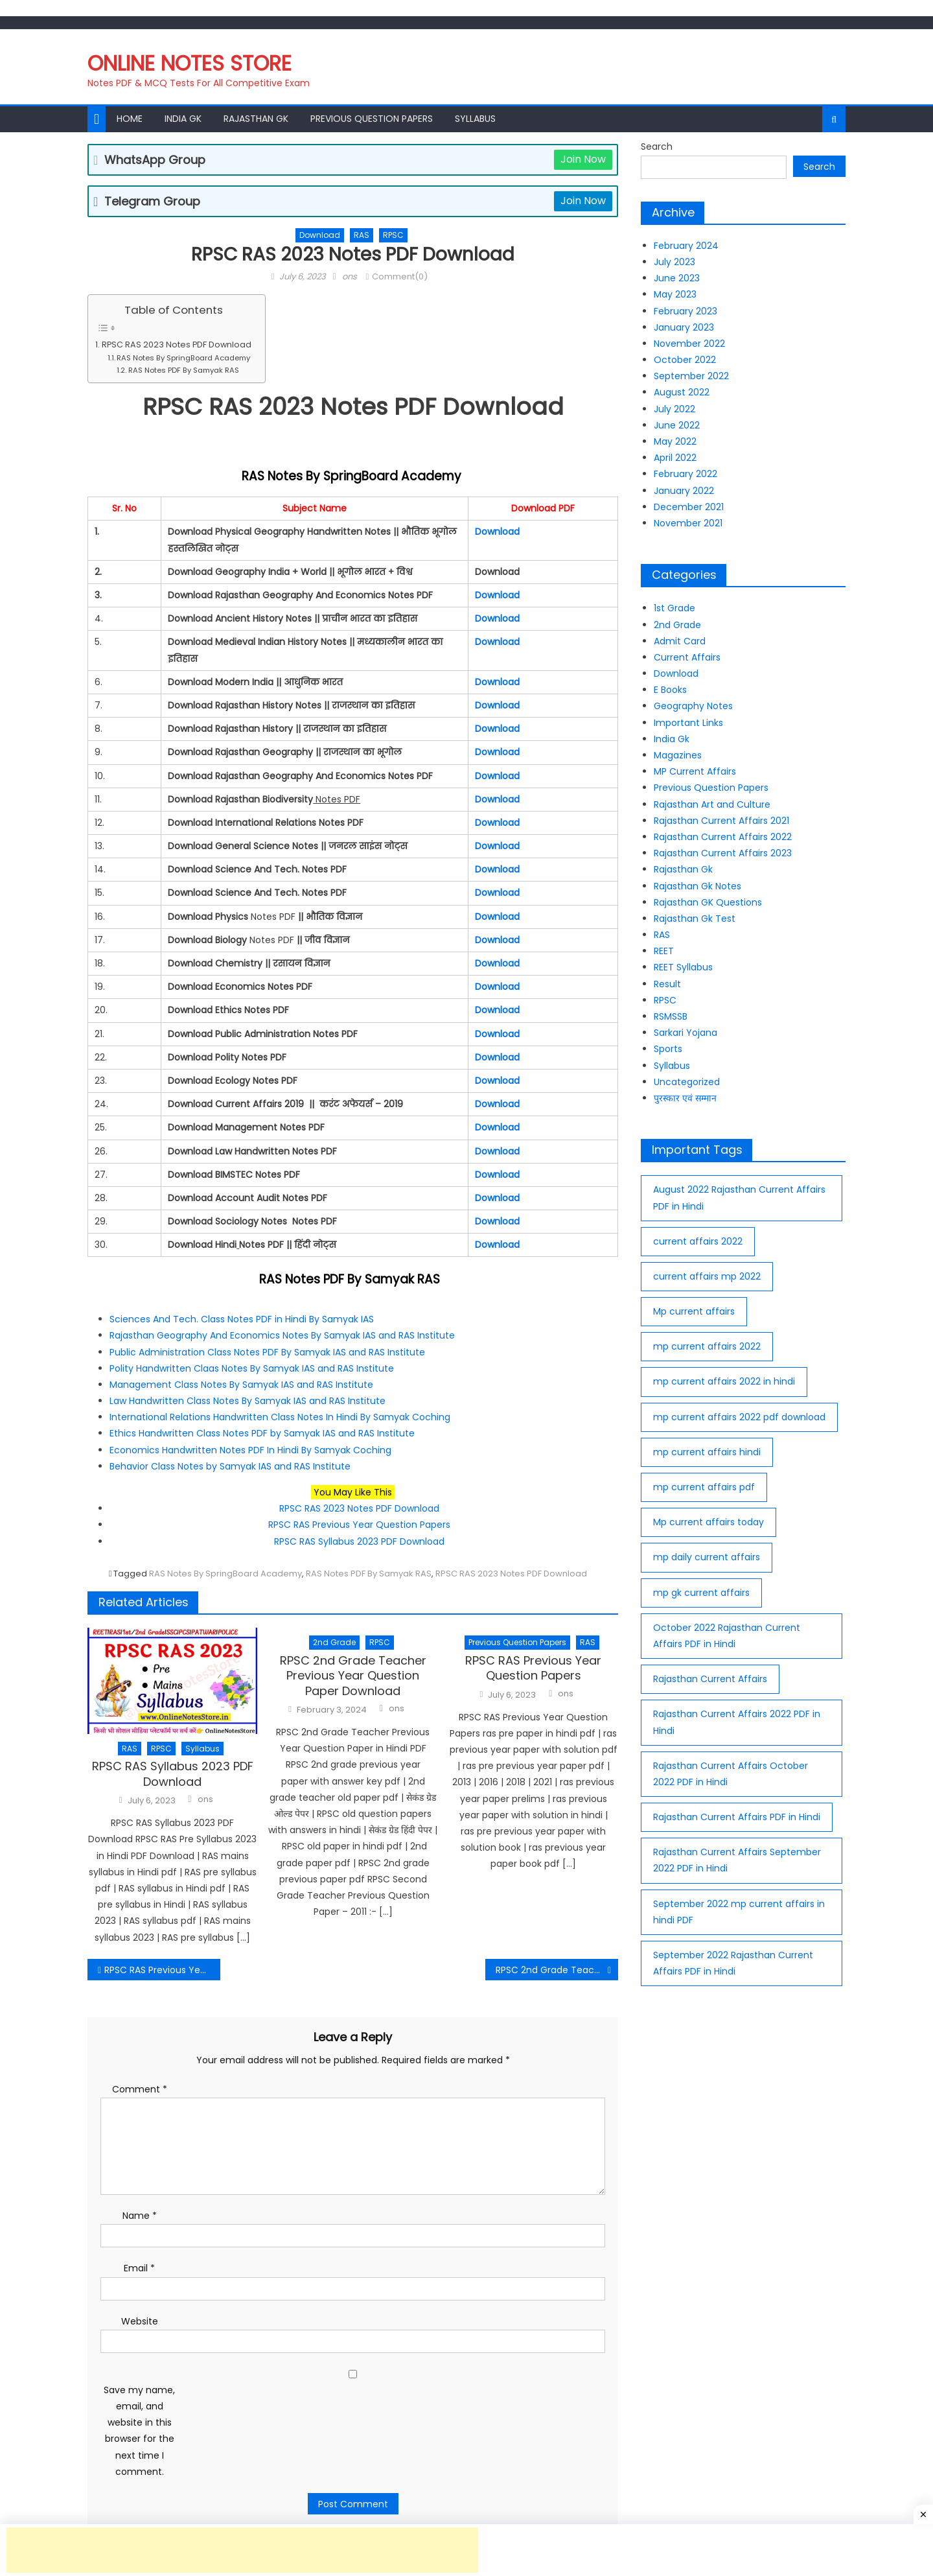  Describe the element at coordinates (694, 1311) in the screenshot. I see `Mp current affairs [Mp current affairs (38 items)]` at that location.